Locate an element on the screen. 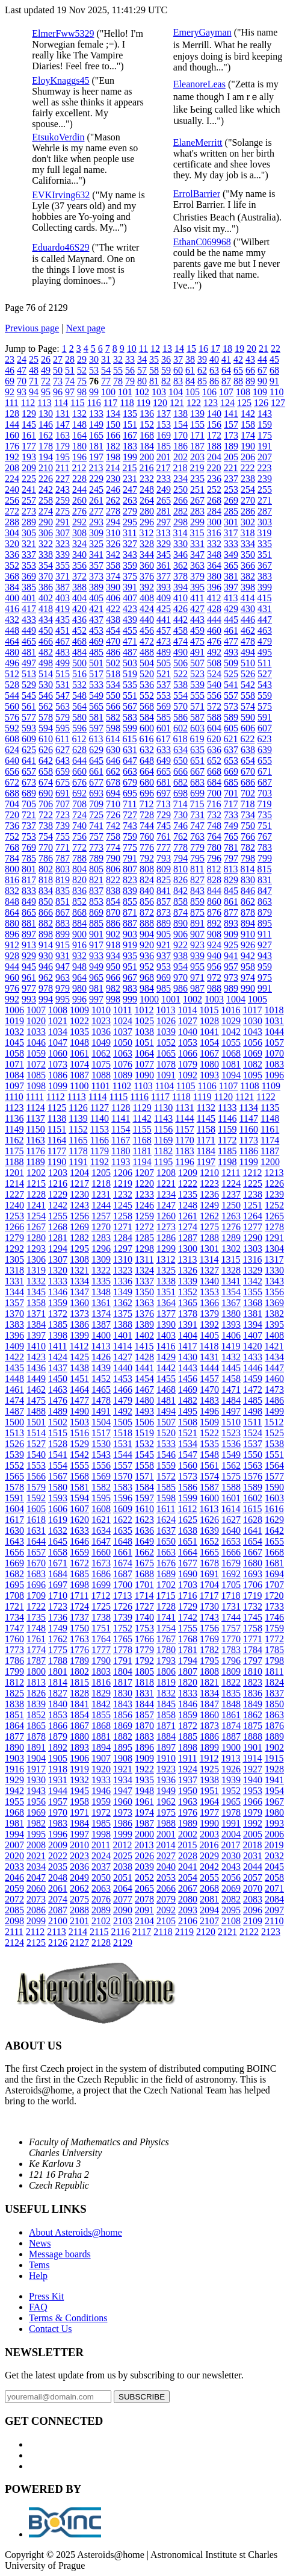  1082 is located at coordinates (252, 1064).